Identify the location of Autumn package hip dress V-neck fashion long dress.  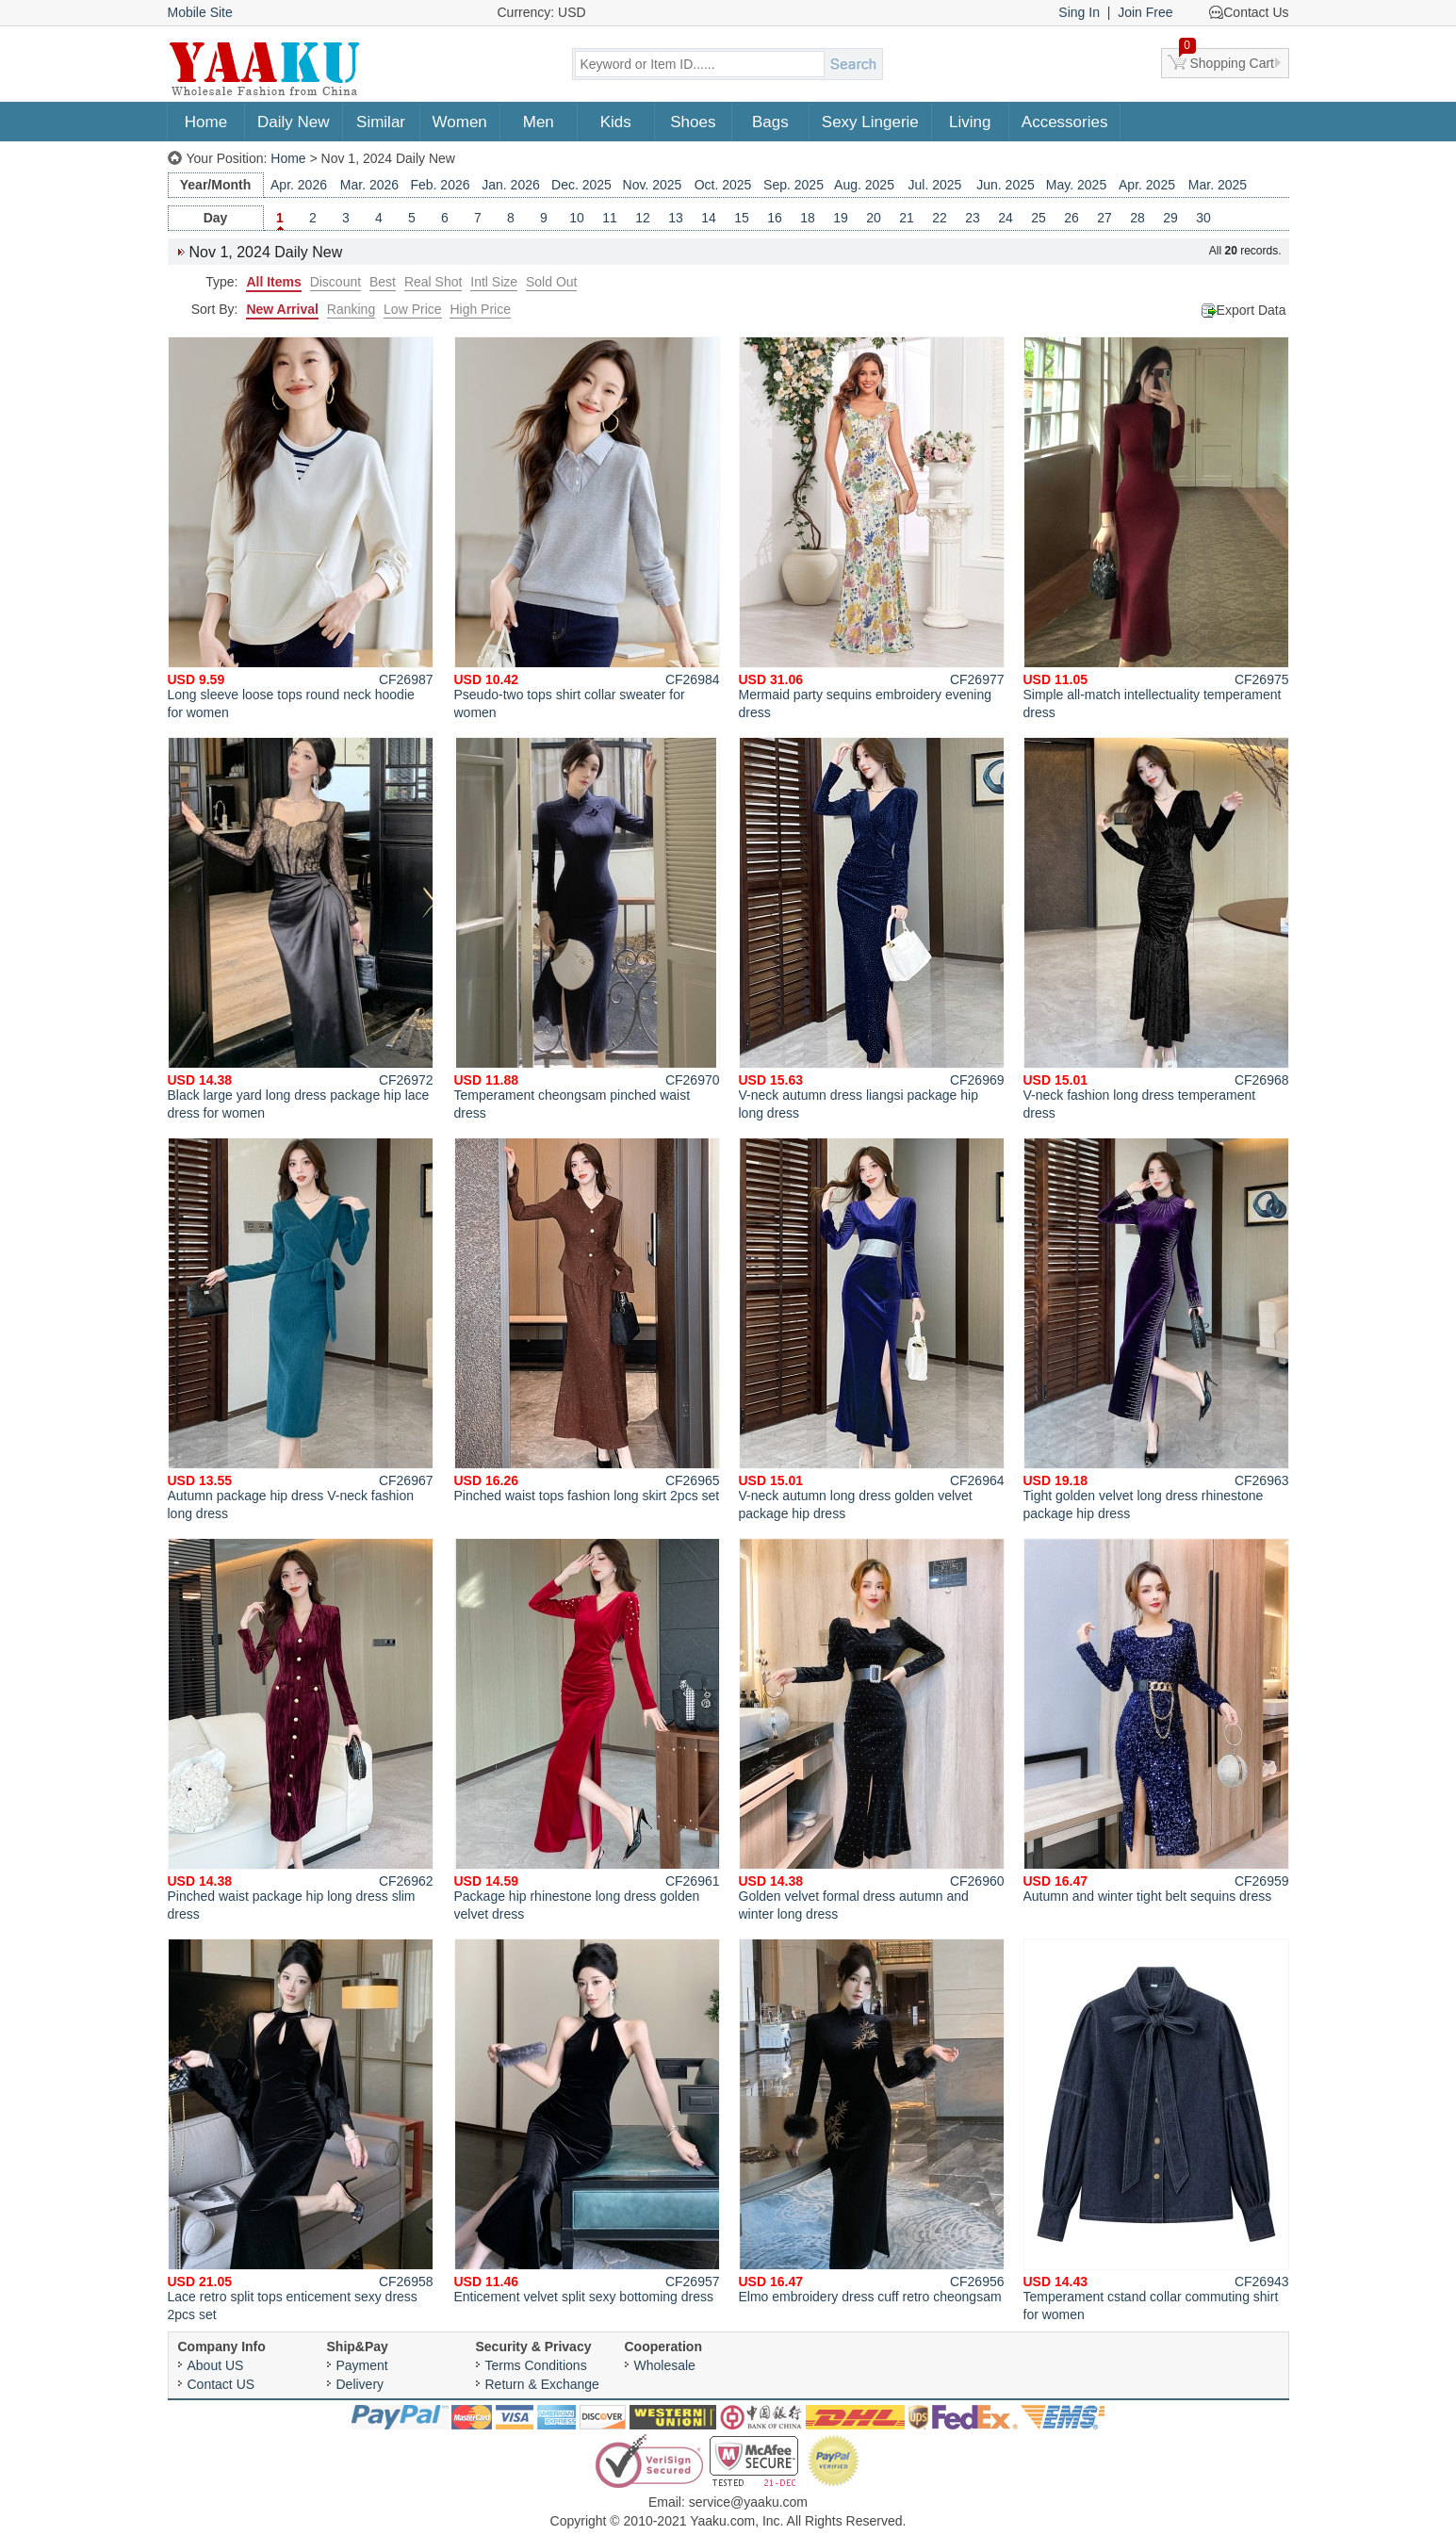
(301, 1329).